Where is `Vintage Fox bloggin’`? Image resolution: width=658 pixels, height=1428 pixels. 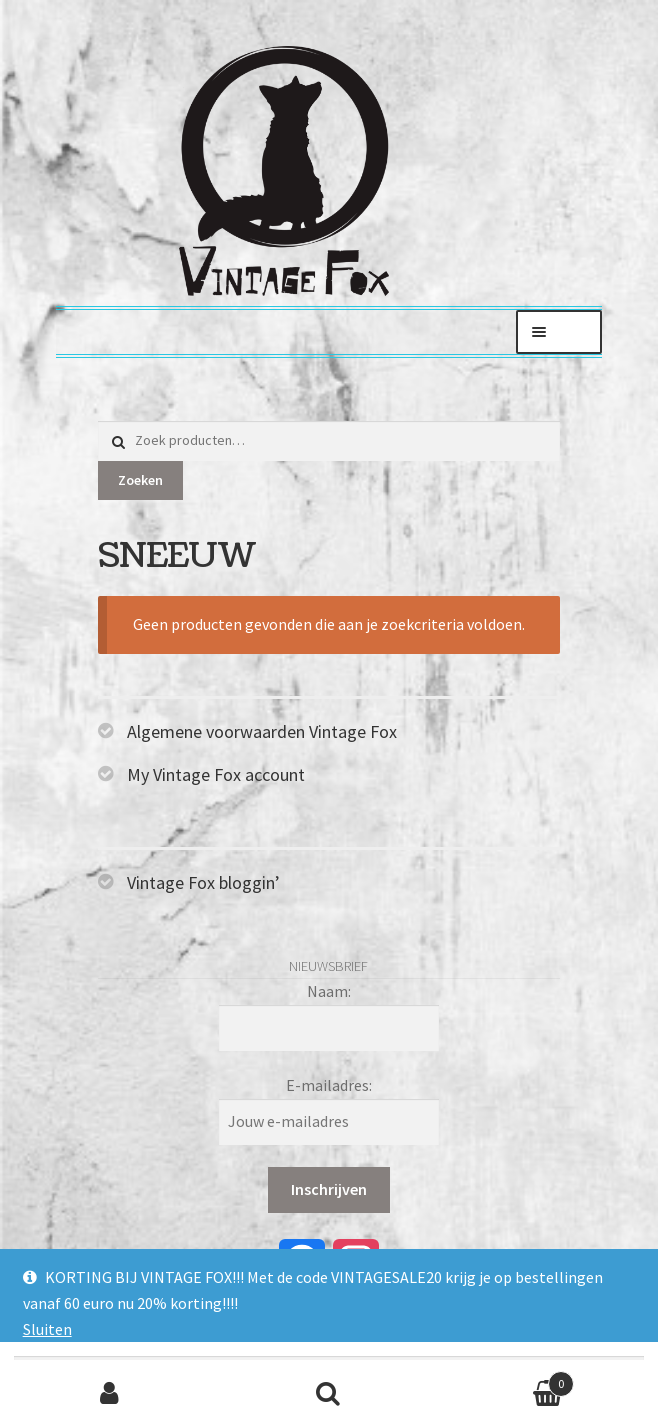
Vintage Fox bloggin’ is located at coordinates (203, 882).